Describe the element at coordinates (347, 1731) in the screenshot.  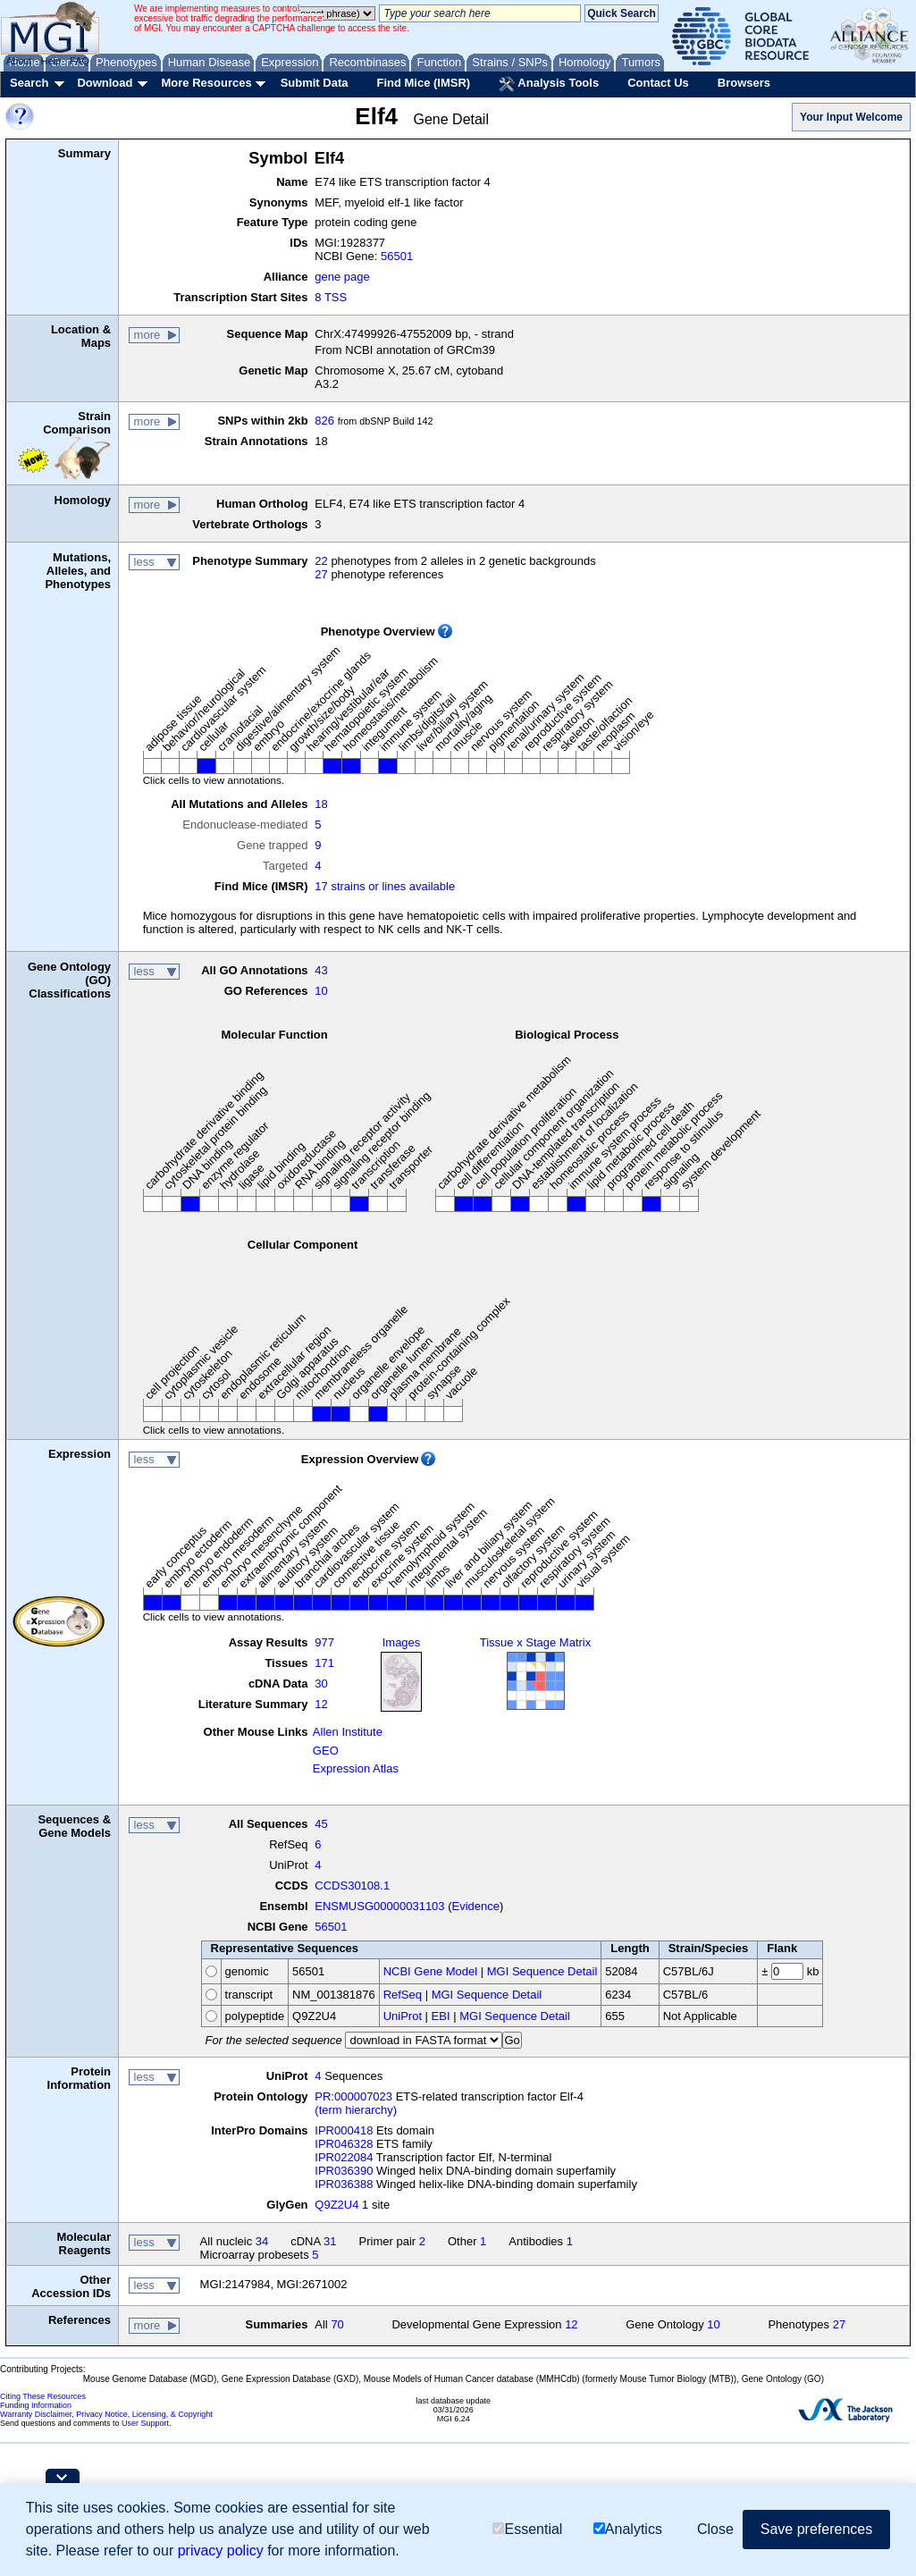
I see `Allen Institute` at that location.